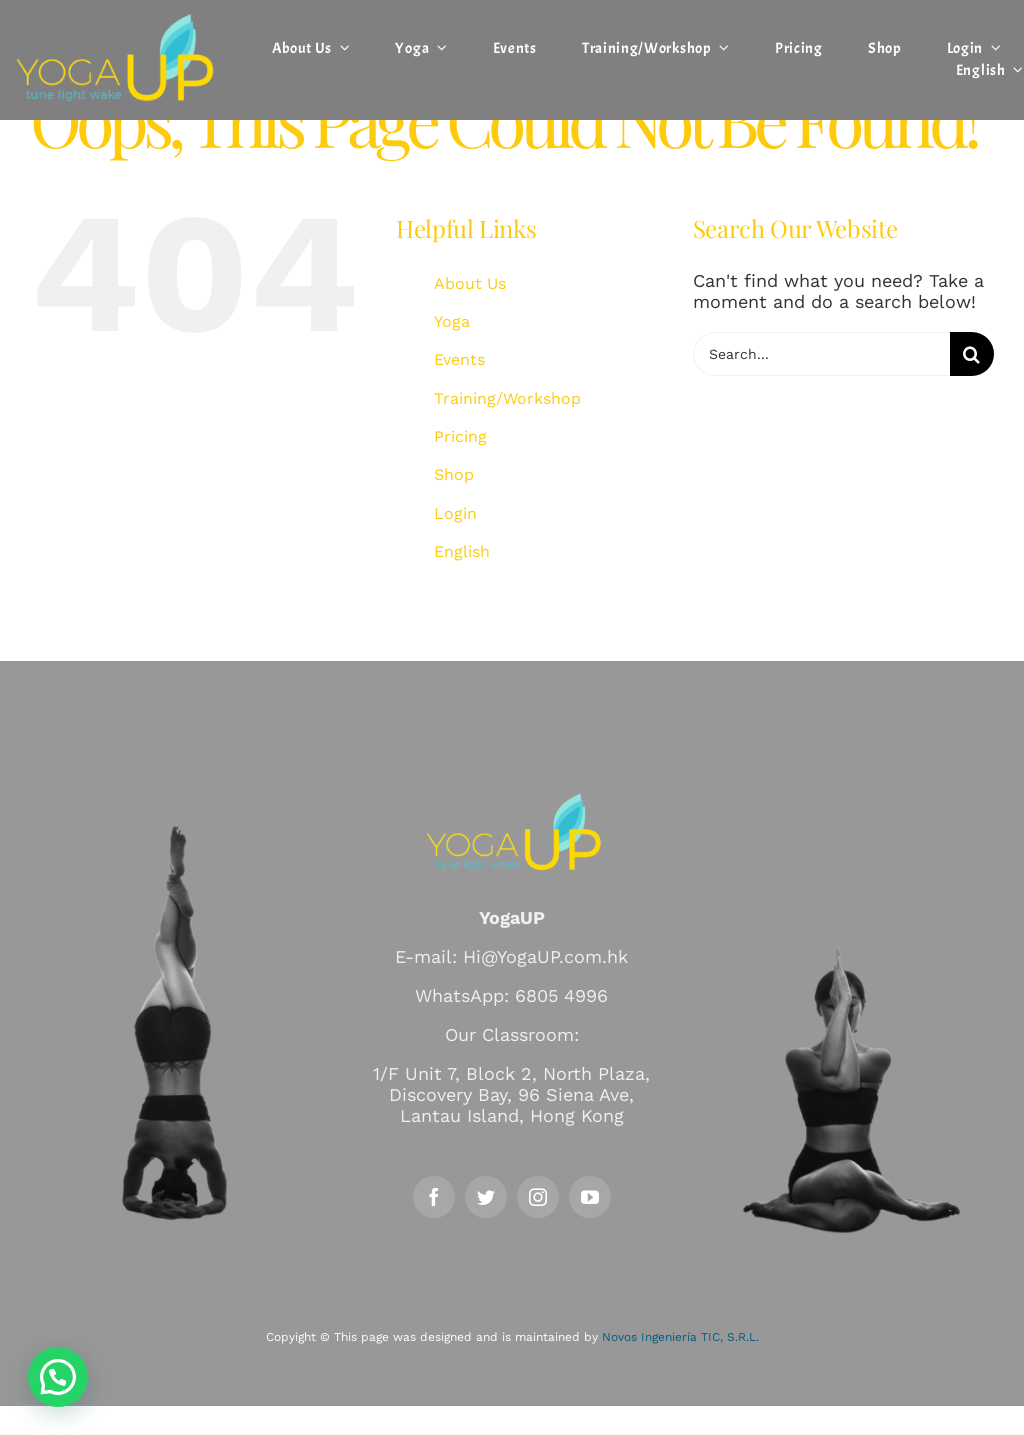 The width and height of the screenshot is (1024, 1435). I want to click on [youtube], so click(590, 1197).